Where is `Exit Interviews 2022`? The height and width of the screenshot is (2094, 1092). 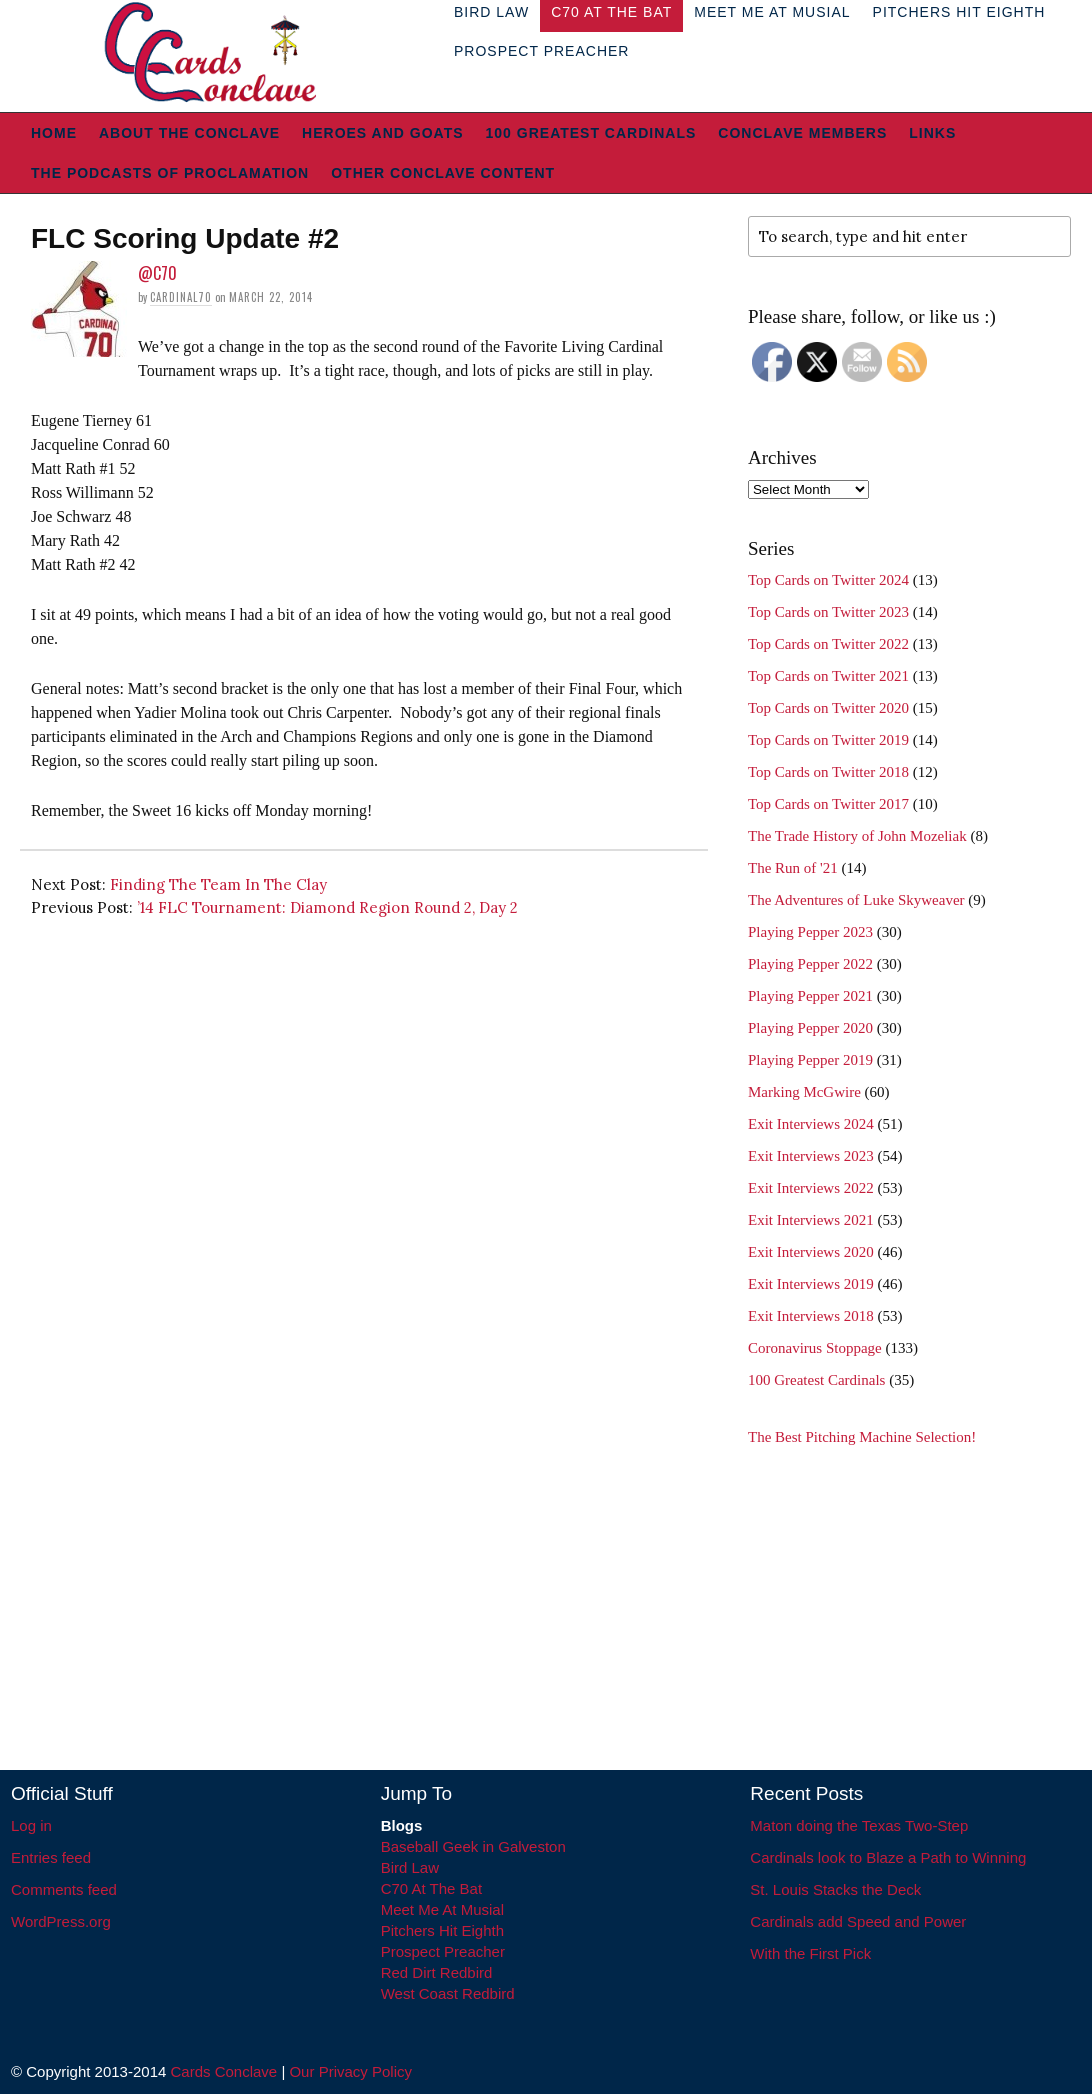 Exit Interviews 2022 is located at coordinates (811, 1188).